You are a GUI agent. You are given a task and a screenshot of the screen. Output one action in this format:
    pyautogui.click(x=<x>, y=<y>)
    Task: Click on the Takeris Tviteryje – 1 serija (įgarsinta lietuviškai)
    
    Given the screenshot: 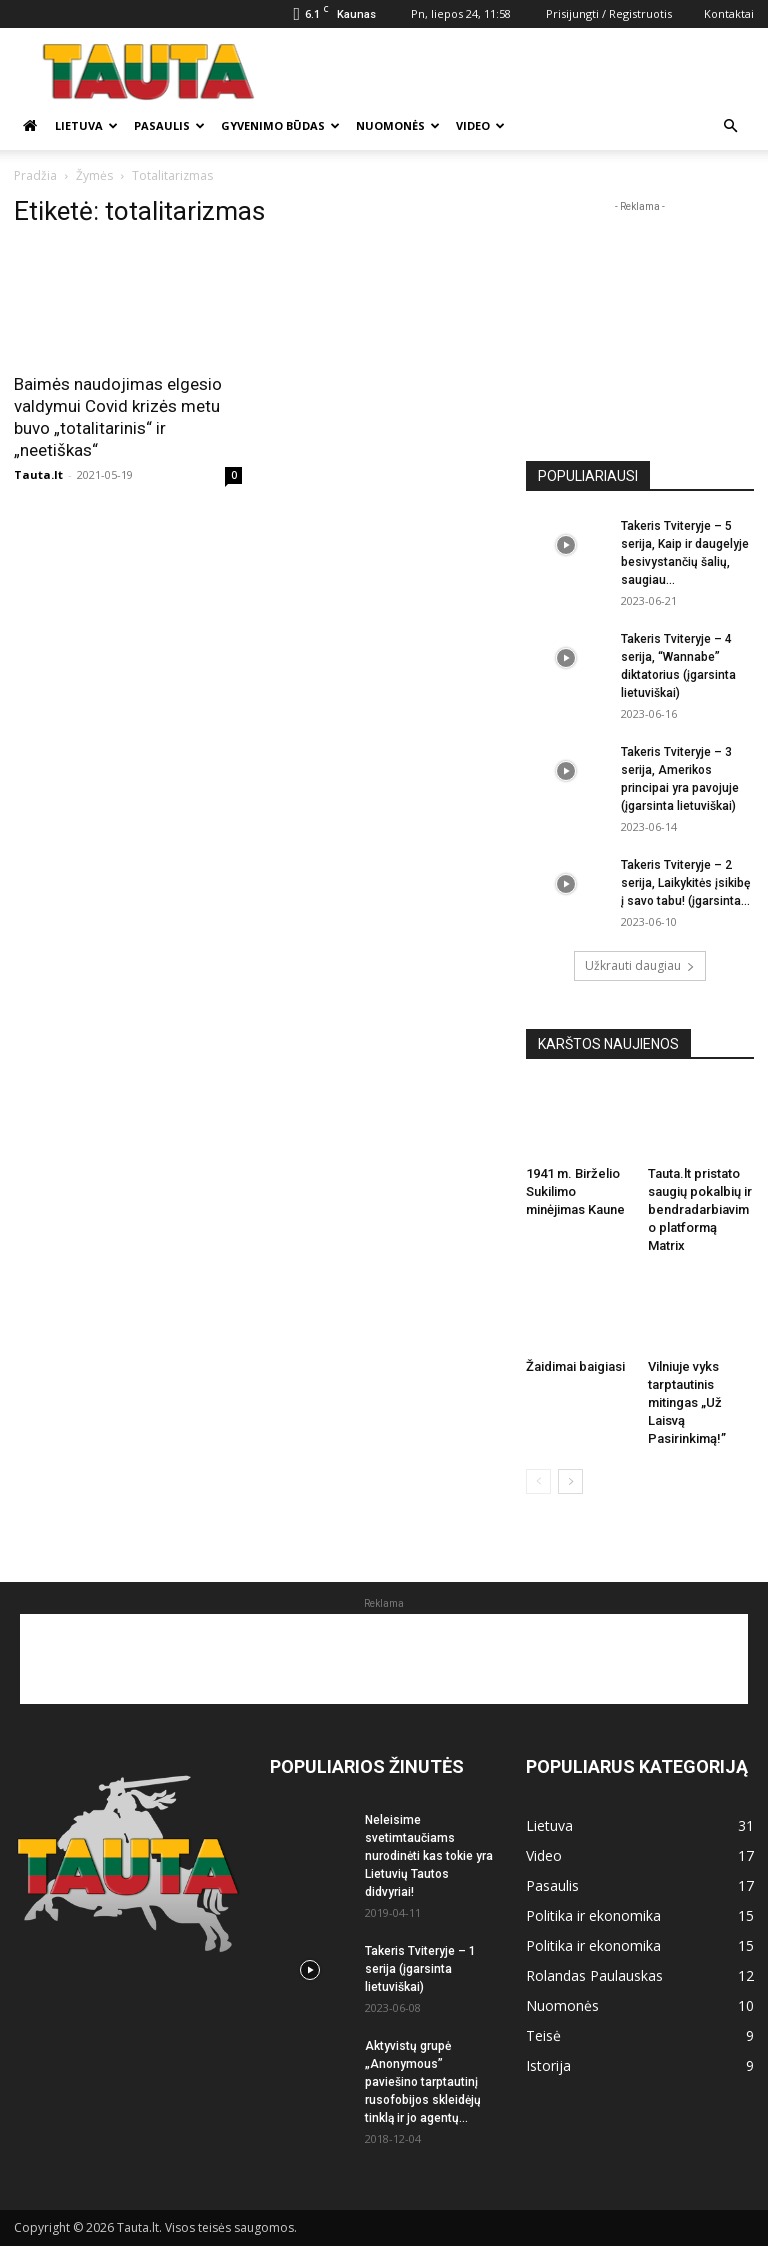 What is the action you would take?
    pyautogui.click(x=420, y=1969)
    